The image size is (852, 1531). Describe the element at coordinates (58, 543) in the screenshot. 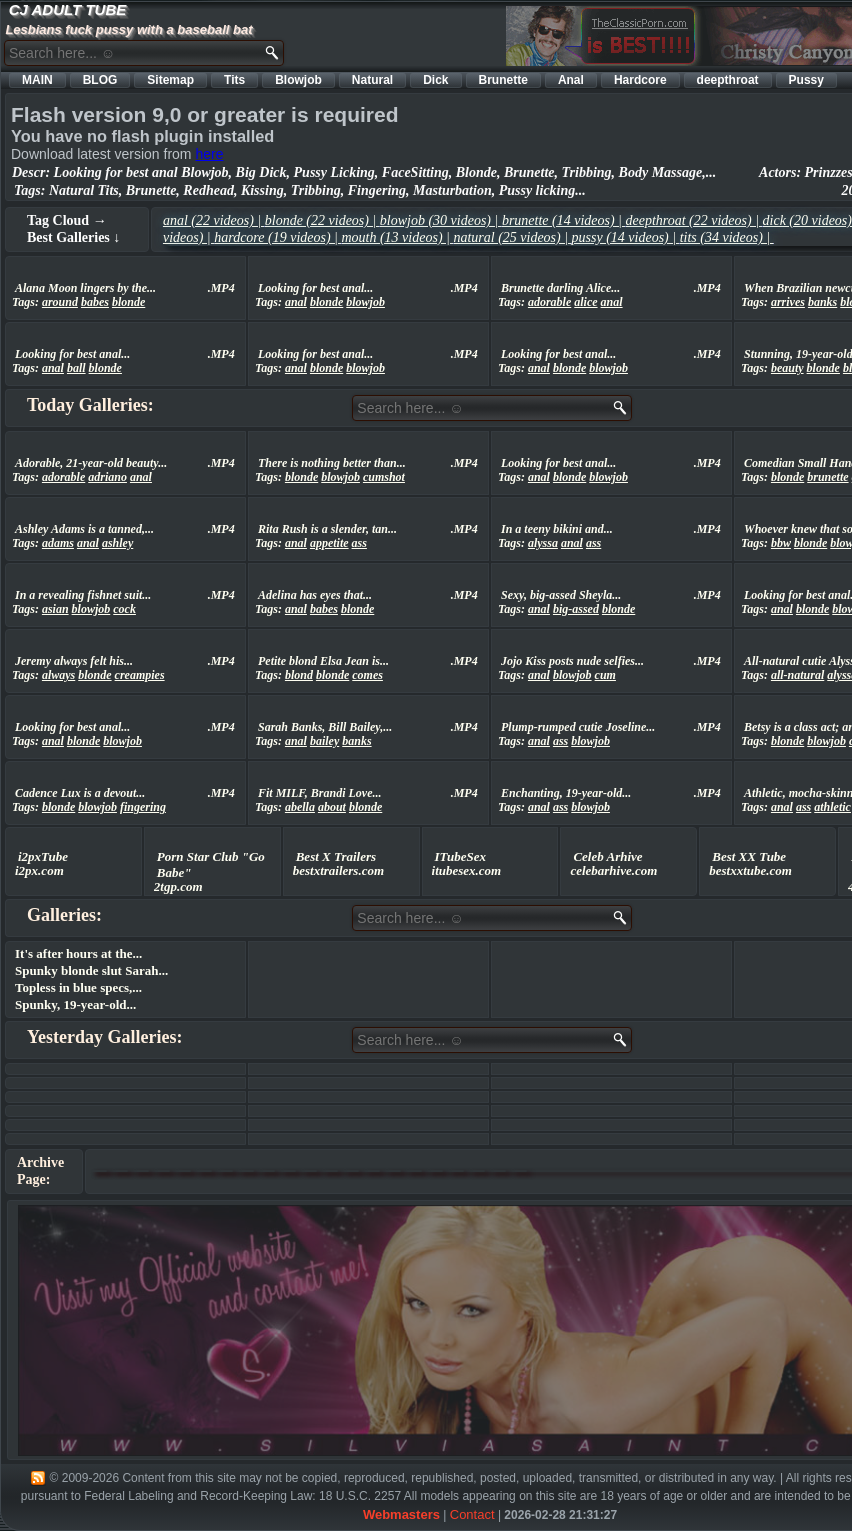

I see `adams` at that location.